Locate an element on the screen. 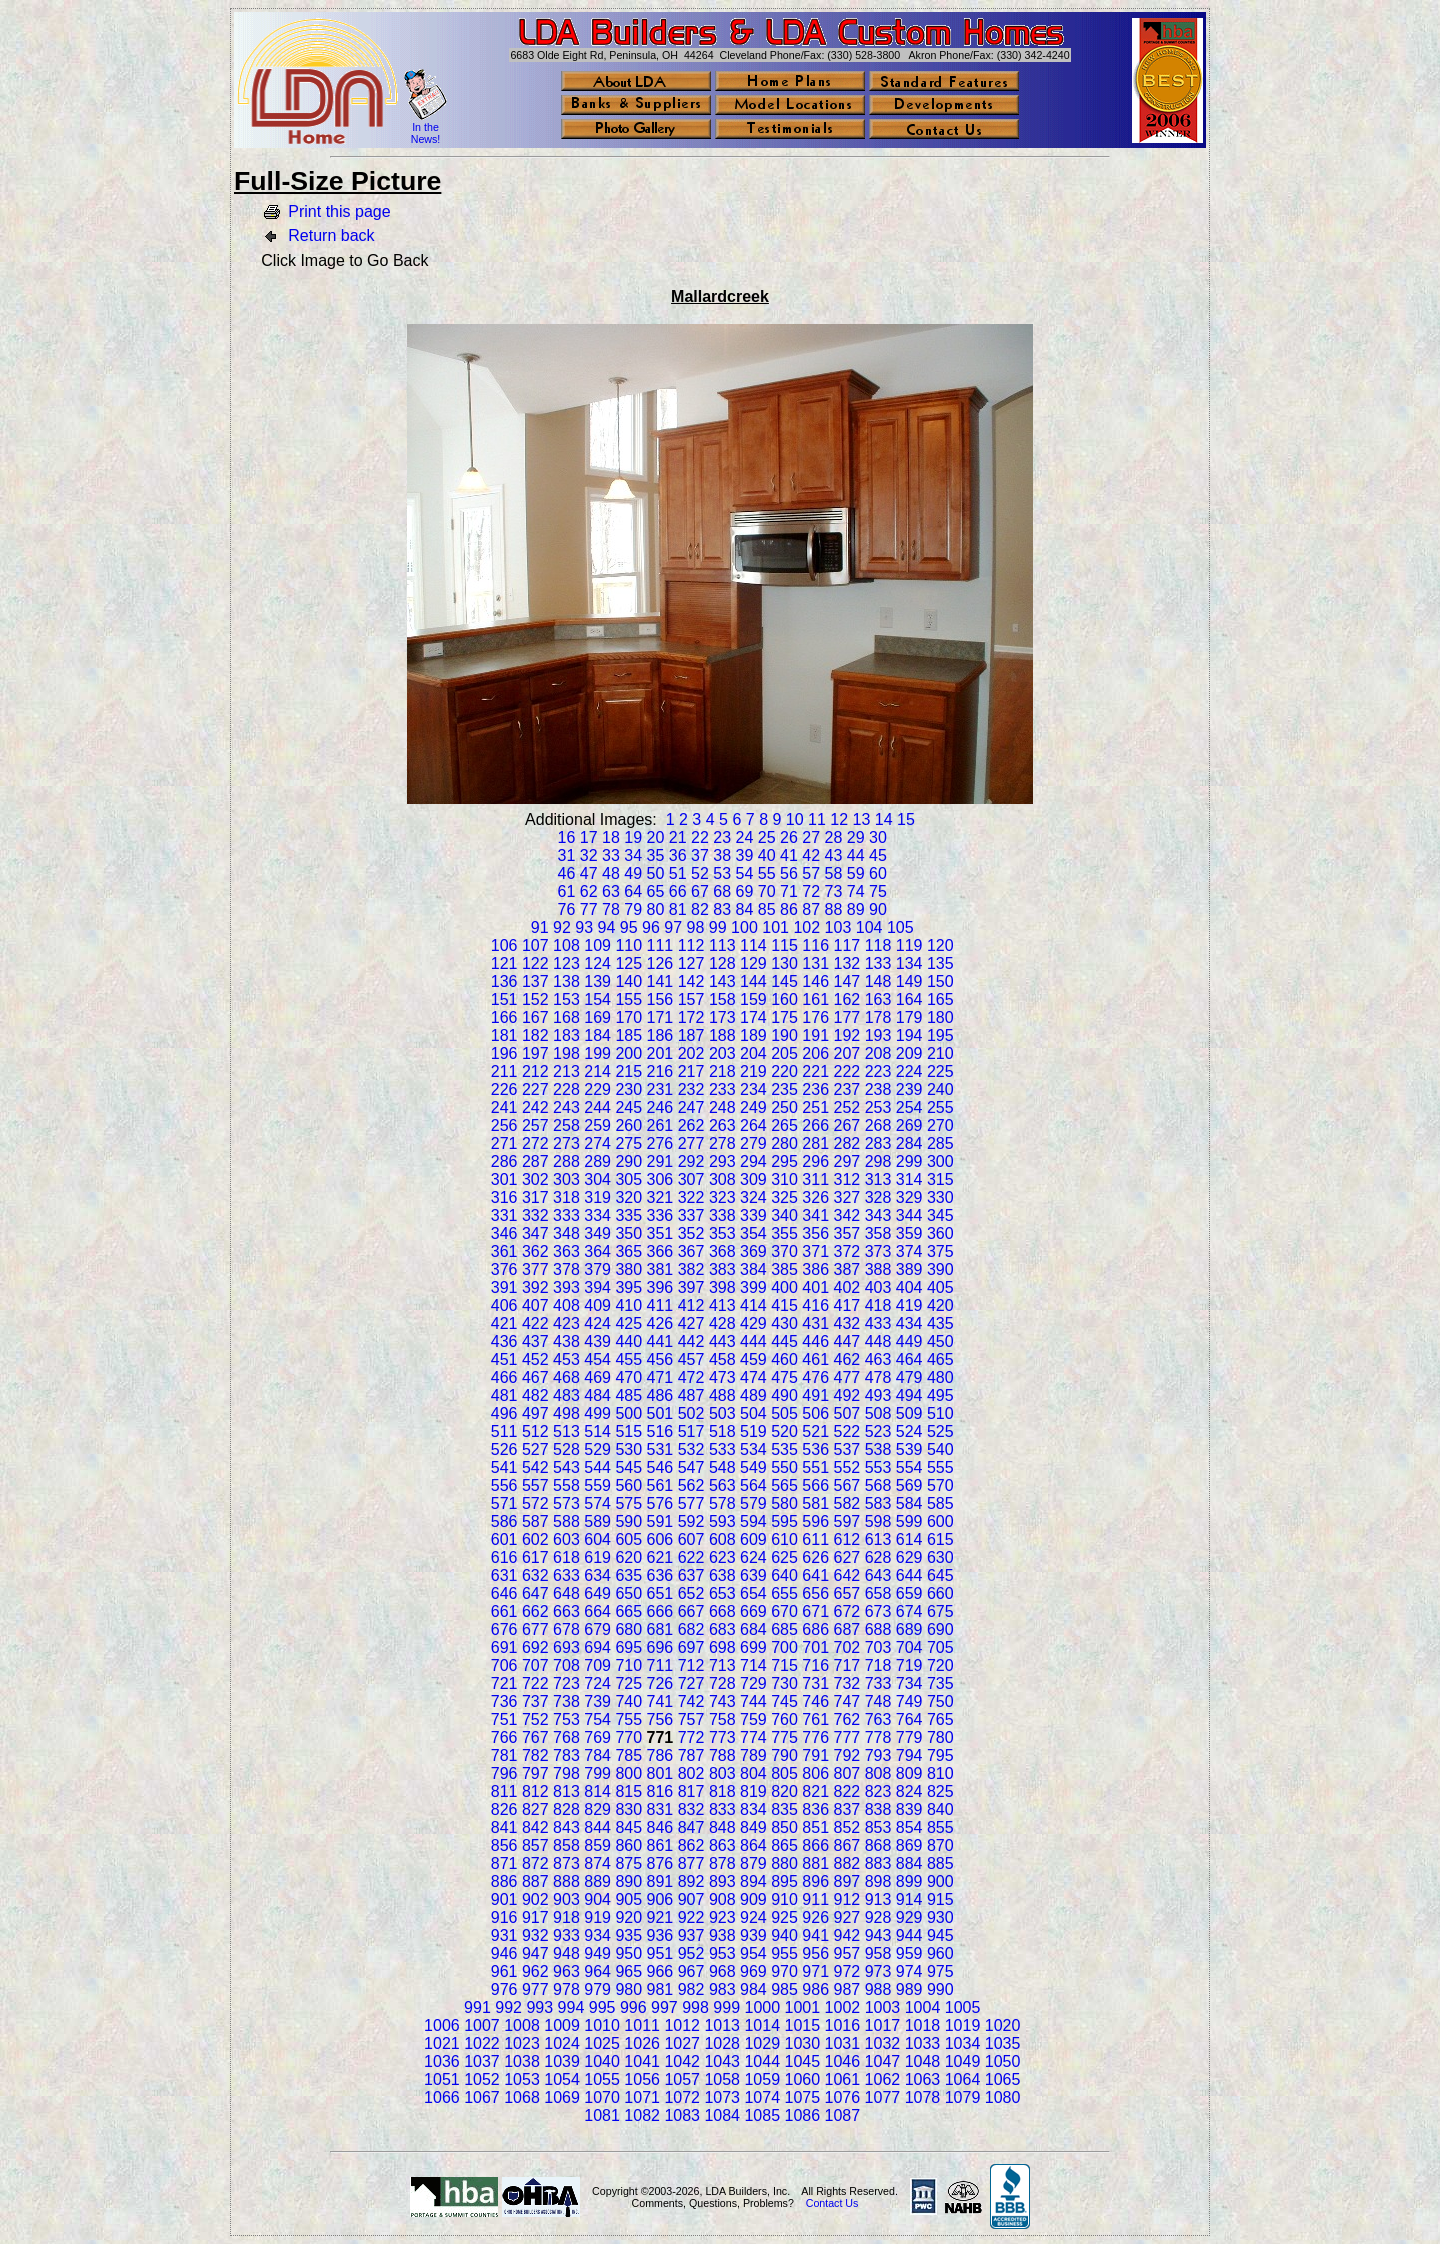 Image resolution: width=1440 pixels, height=2244 pixels. 776 is located at coordinates (815, 1737).